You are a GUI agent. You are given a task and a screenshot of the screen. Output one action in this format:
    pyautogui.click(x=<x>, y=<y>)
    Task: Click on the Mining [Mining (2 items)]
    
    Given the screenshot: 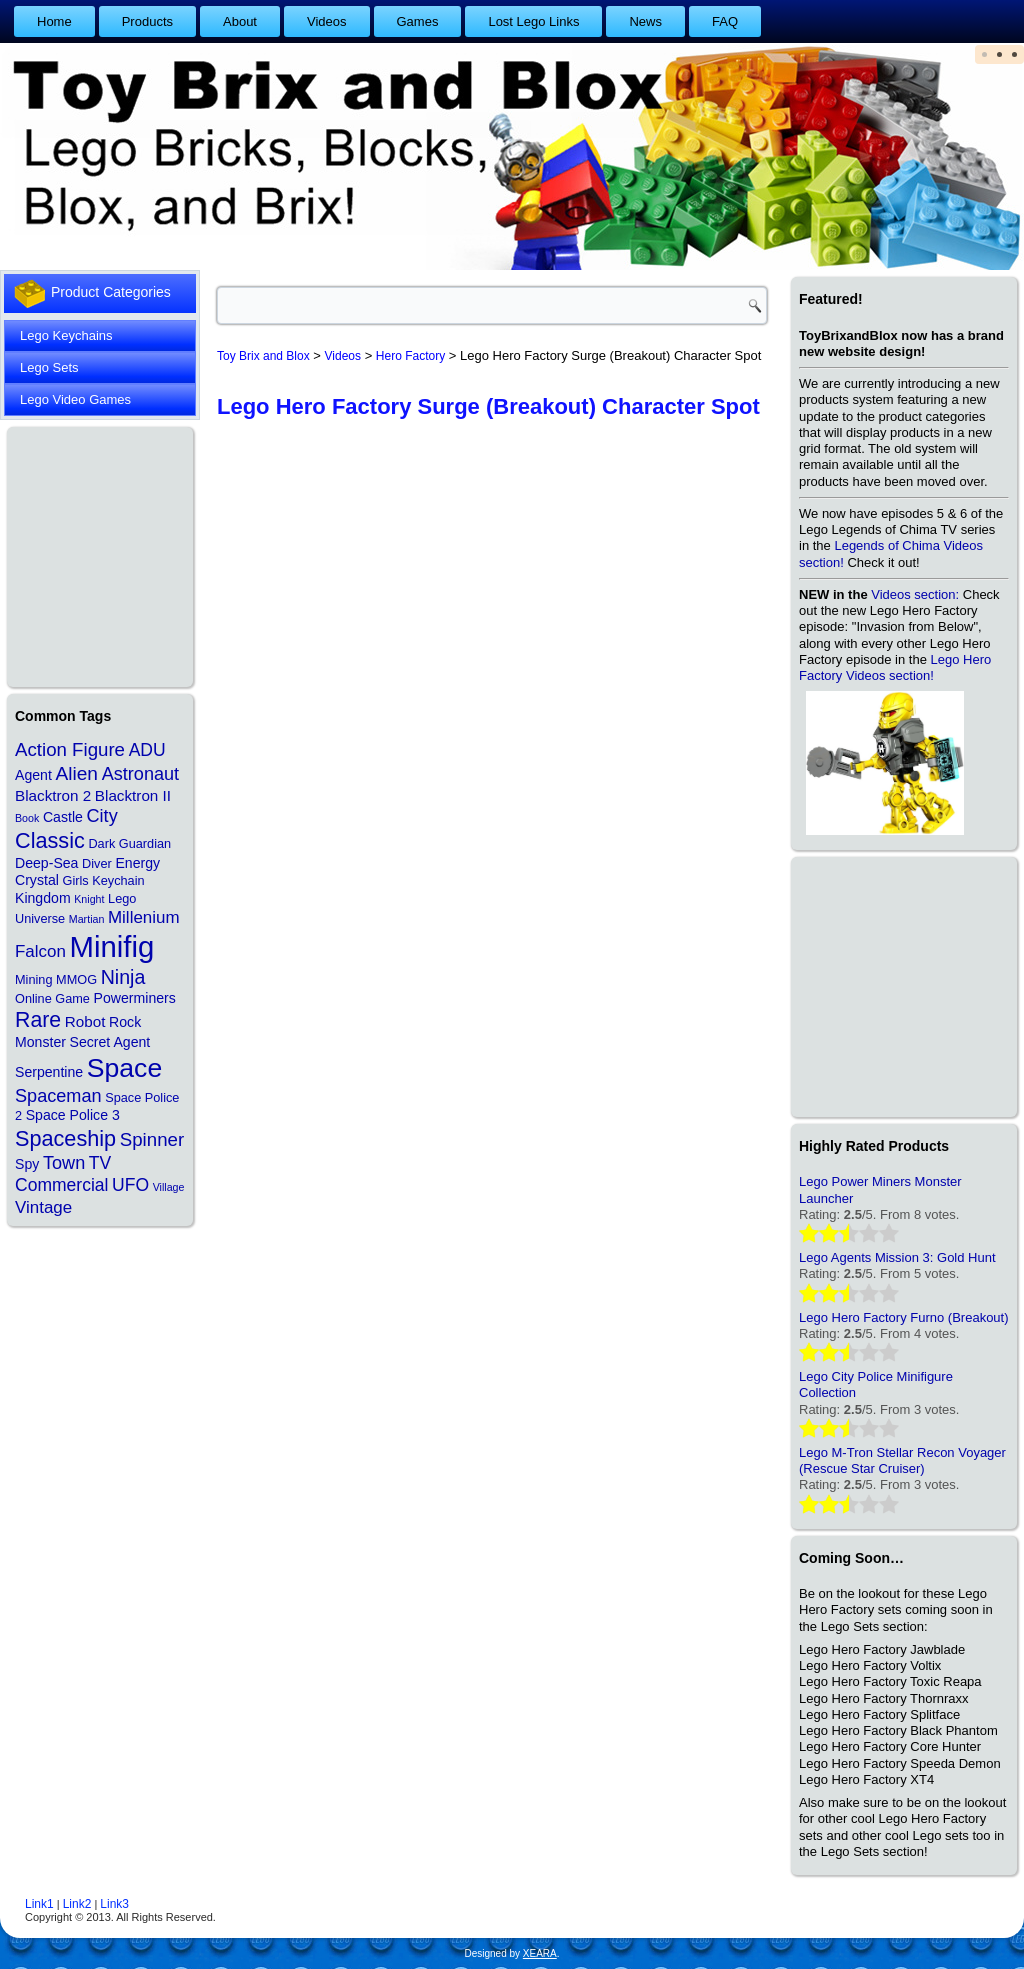 What is the action you would take?
    pyautogui.click(x=33, y=979)
    